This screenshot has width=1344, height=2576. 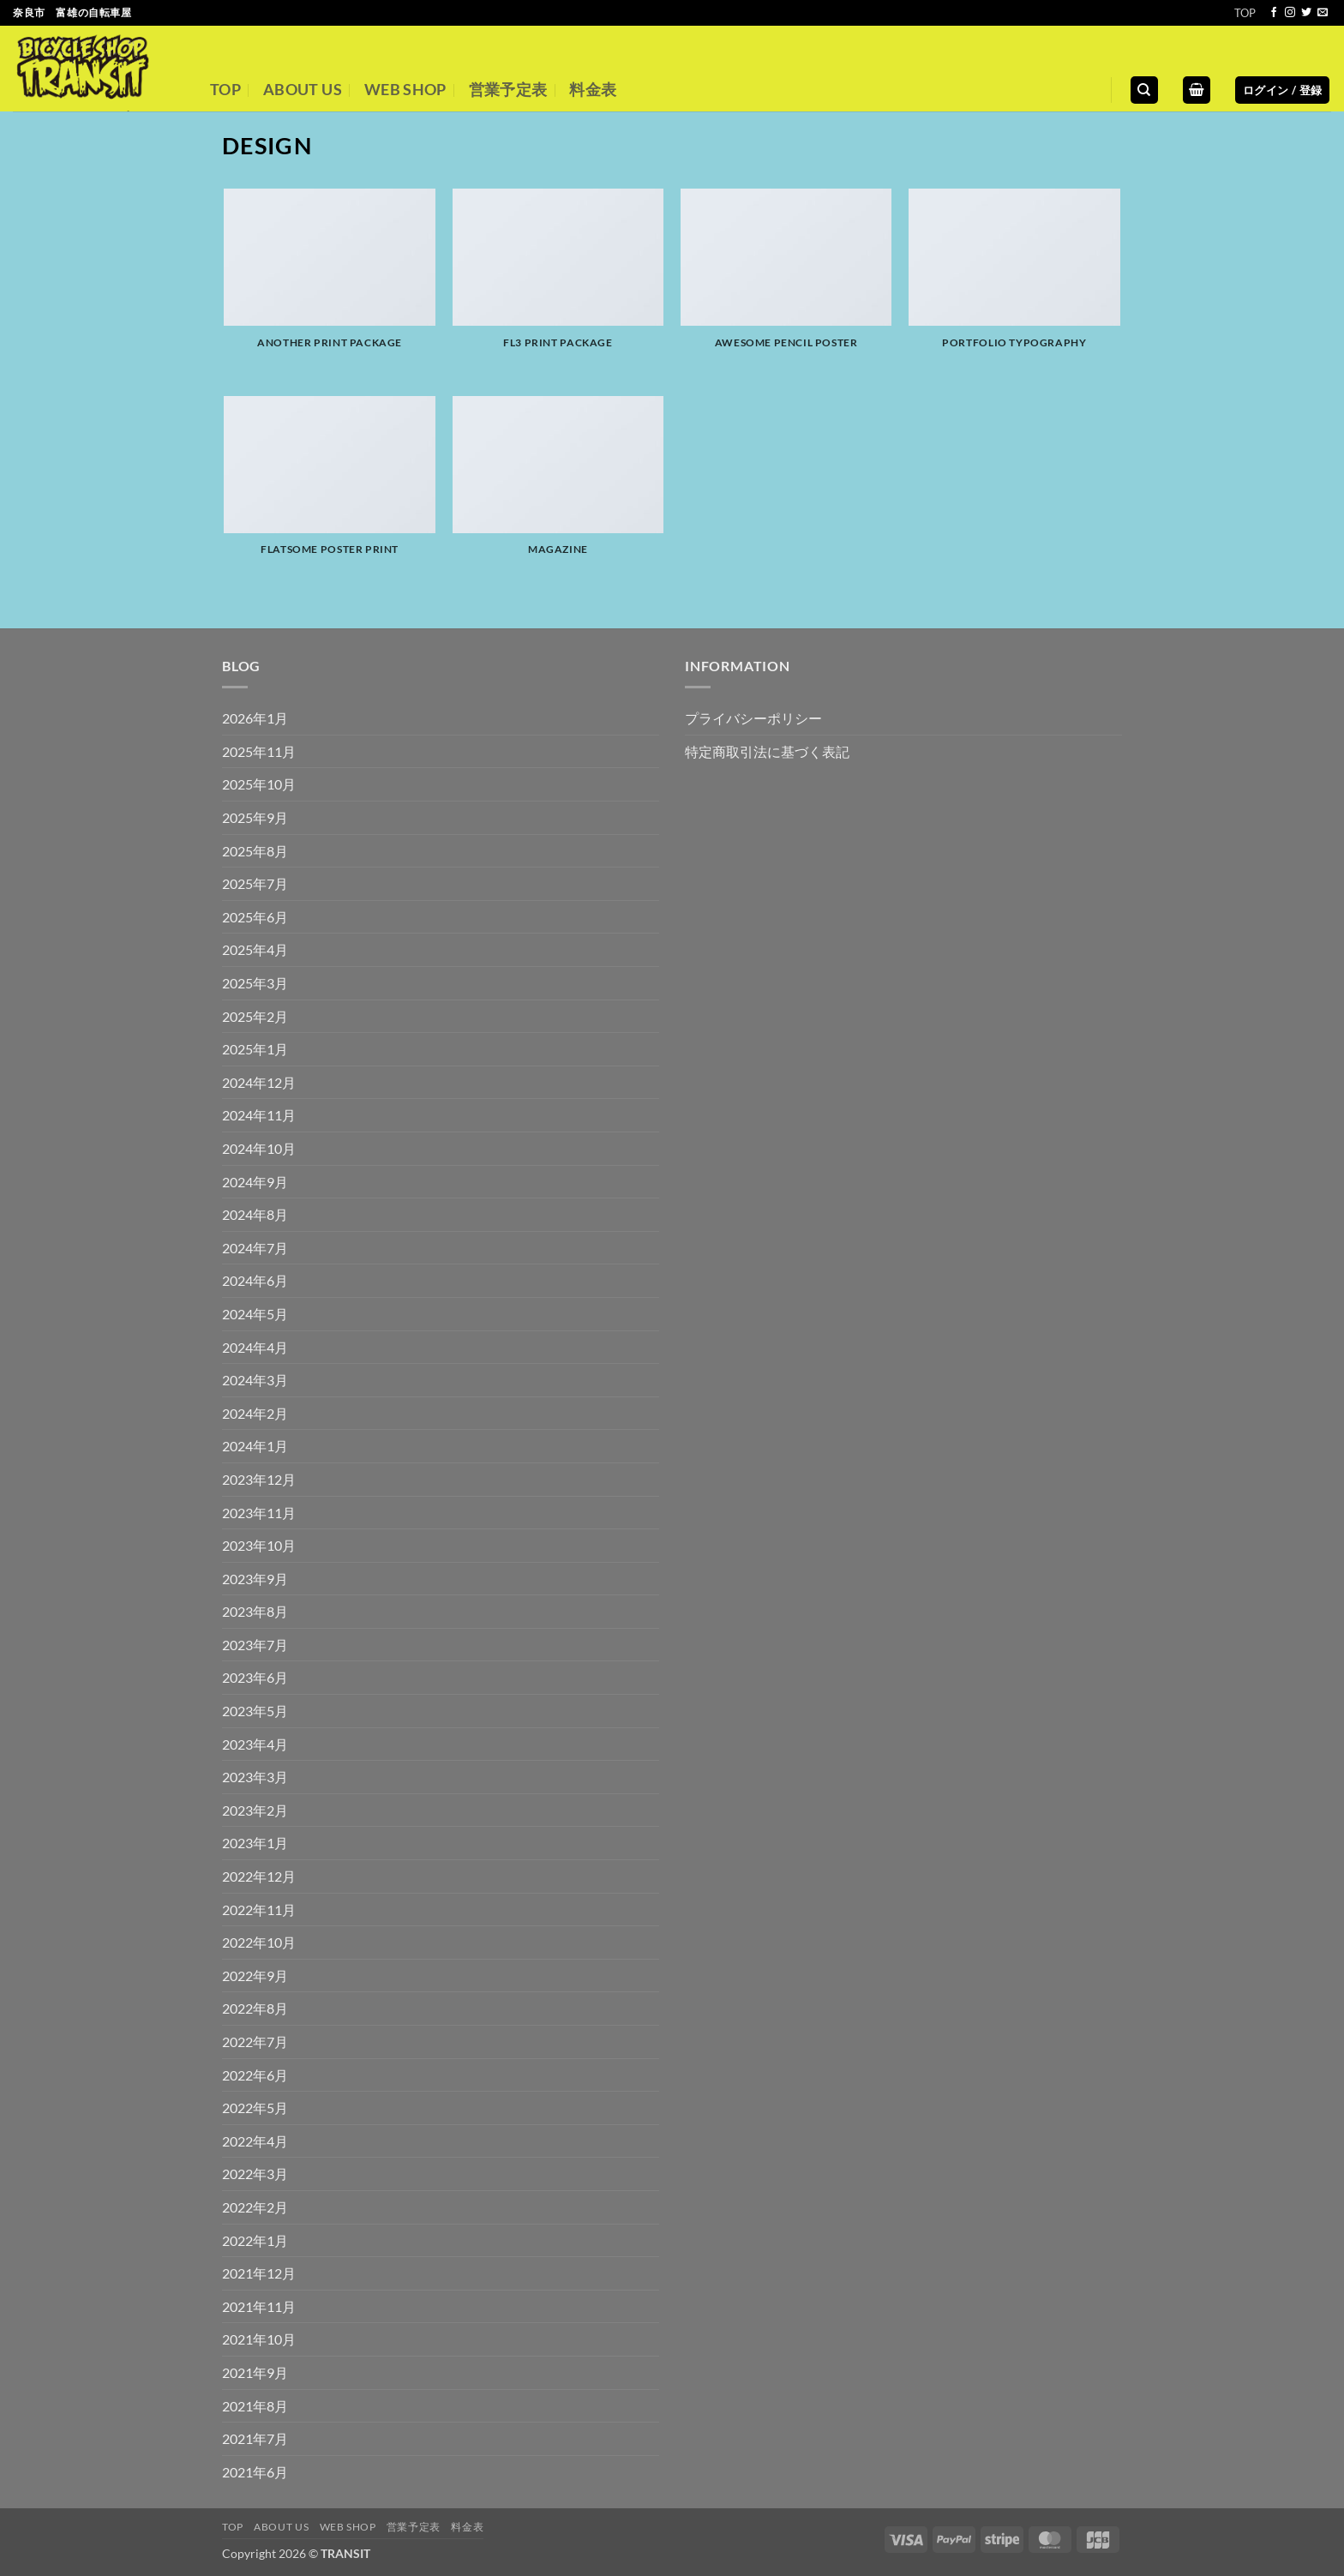 I want to click on 2025年7月, so click(x=255, y=883).